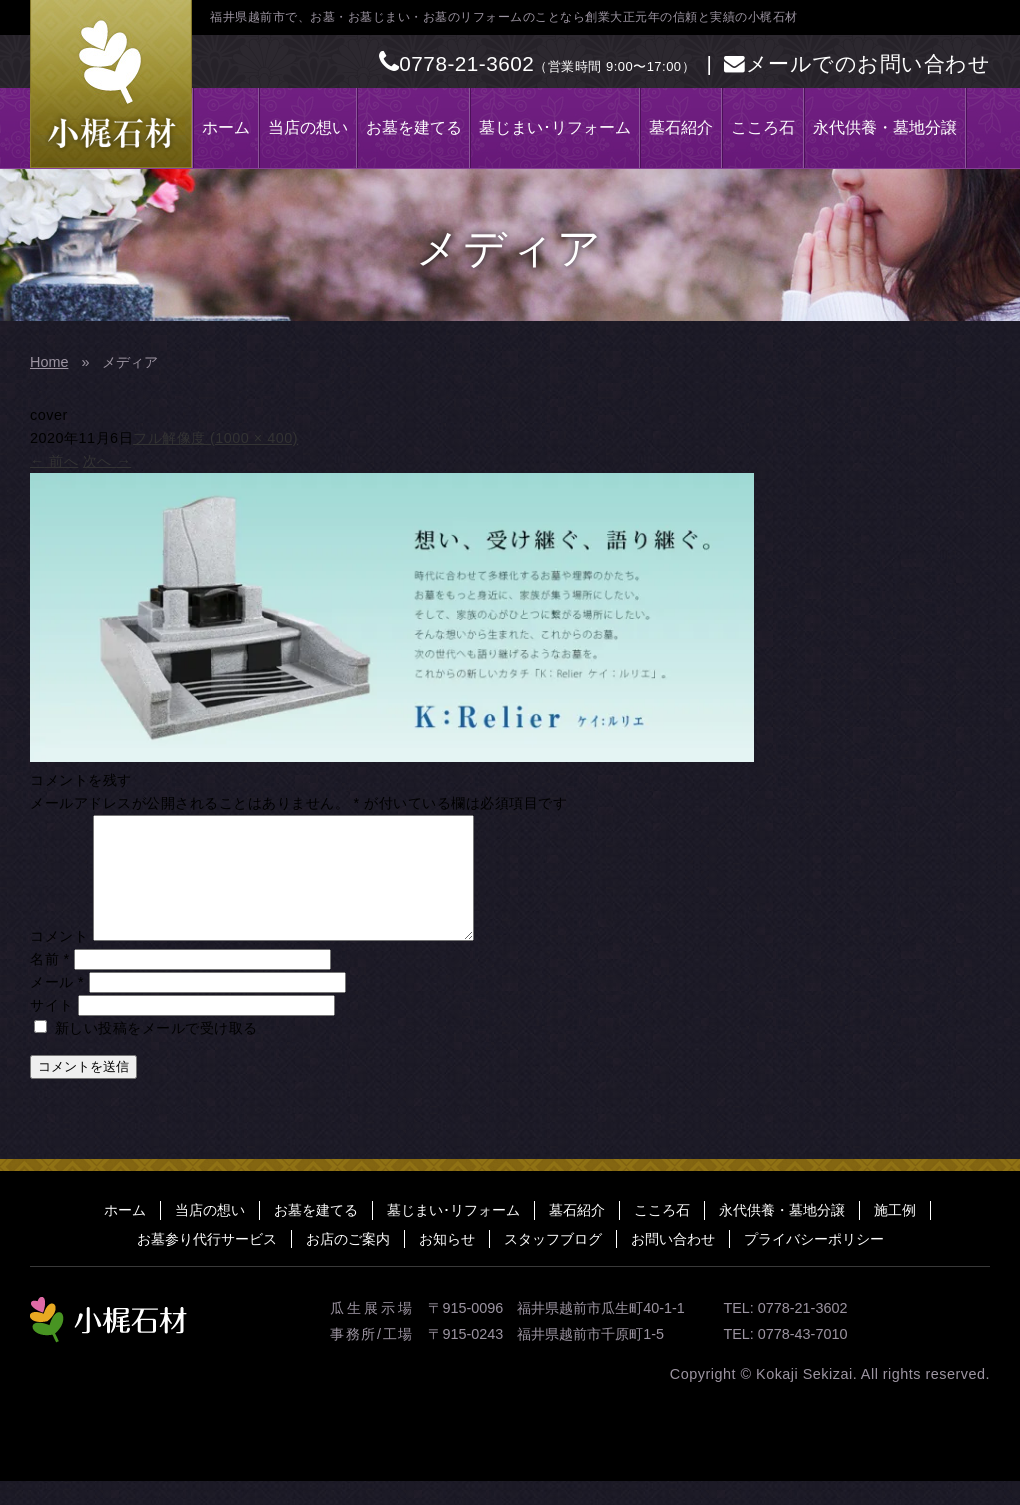  What do you see at coordinates (308, 127) in the screenshot?
I see `当店の想い` at bounding box center [308, 127].